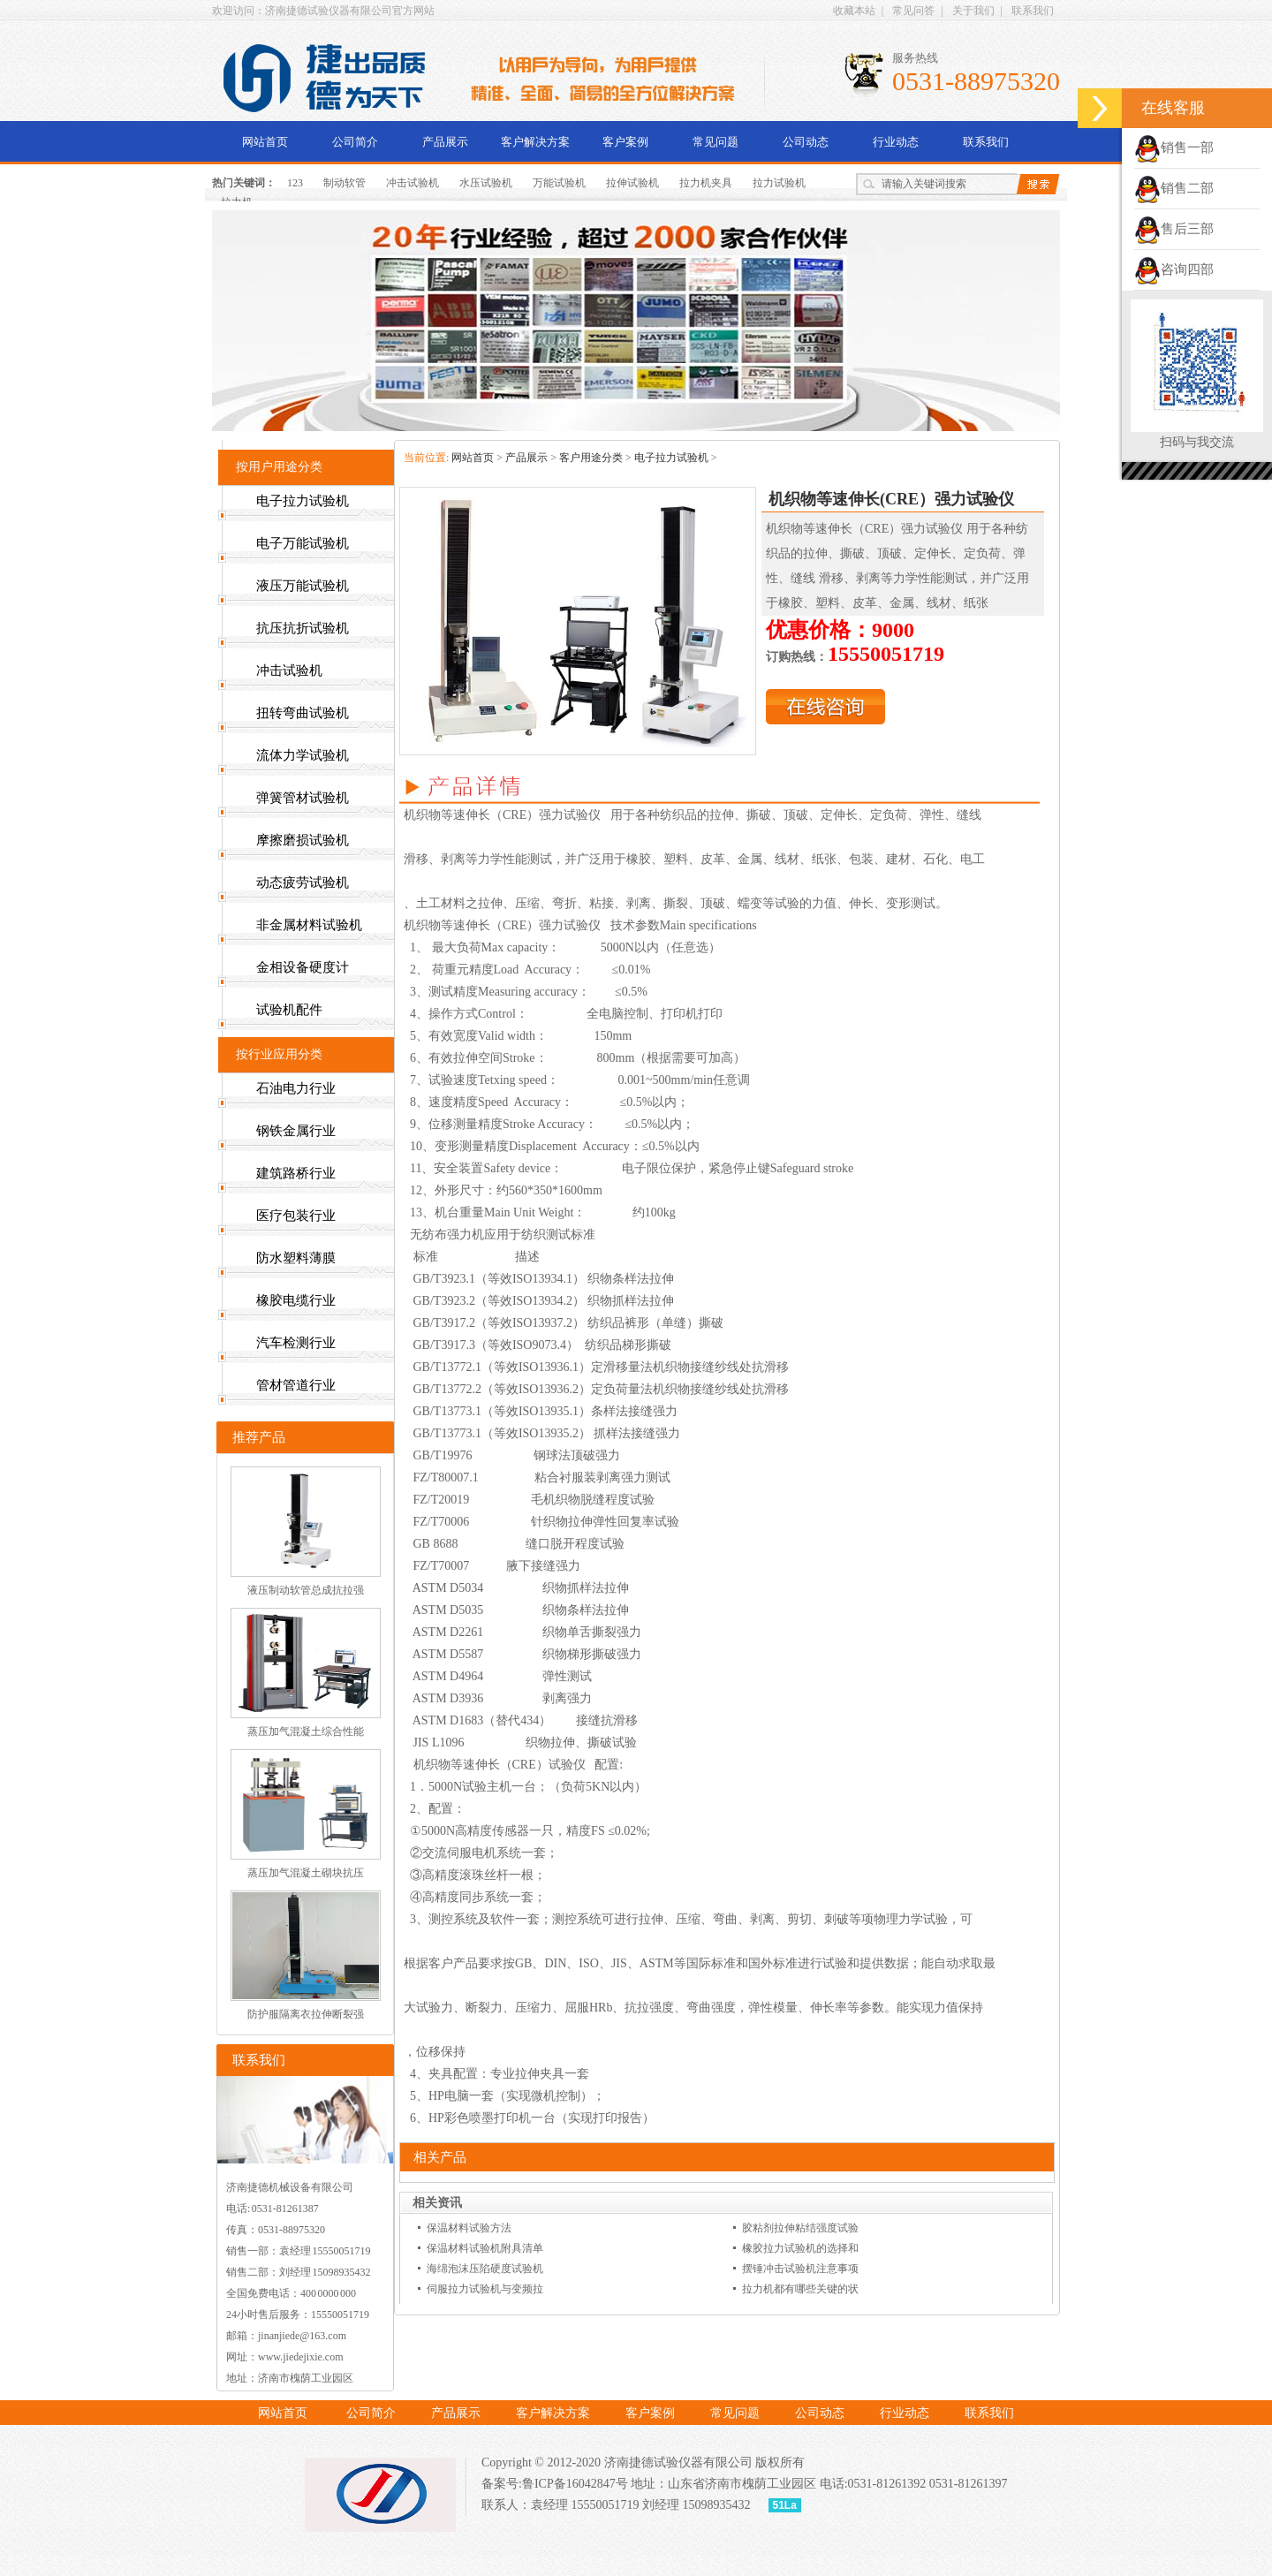 This screenshot has width=1272, height=2576. What do you see at coordinates (445, 141) in the screenshot?
I see `产品展示` at bounding box center [445, 141].